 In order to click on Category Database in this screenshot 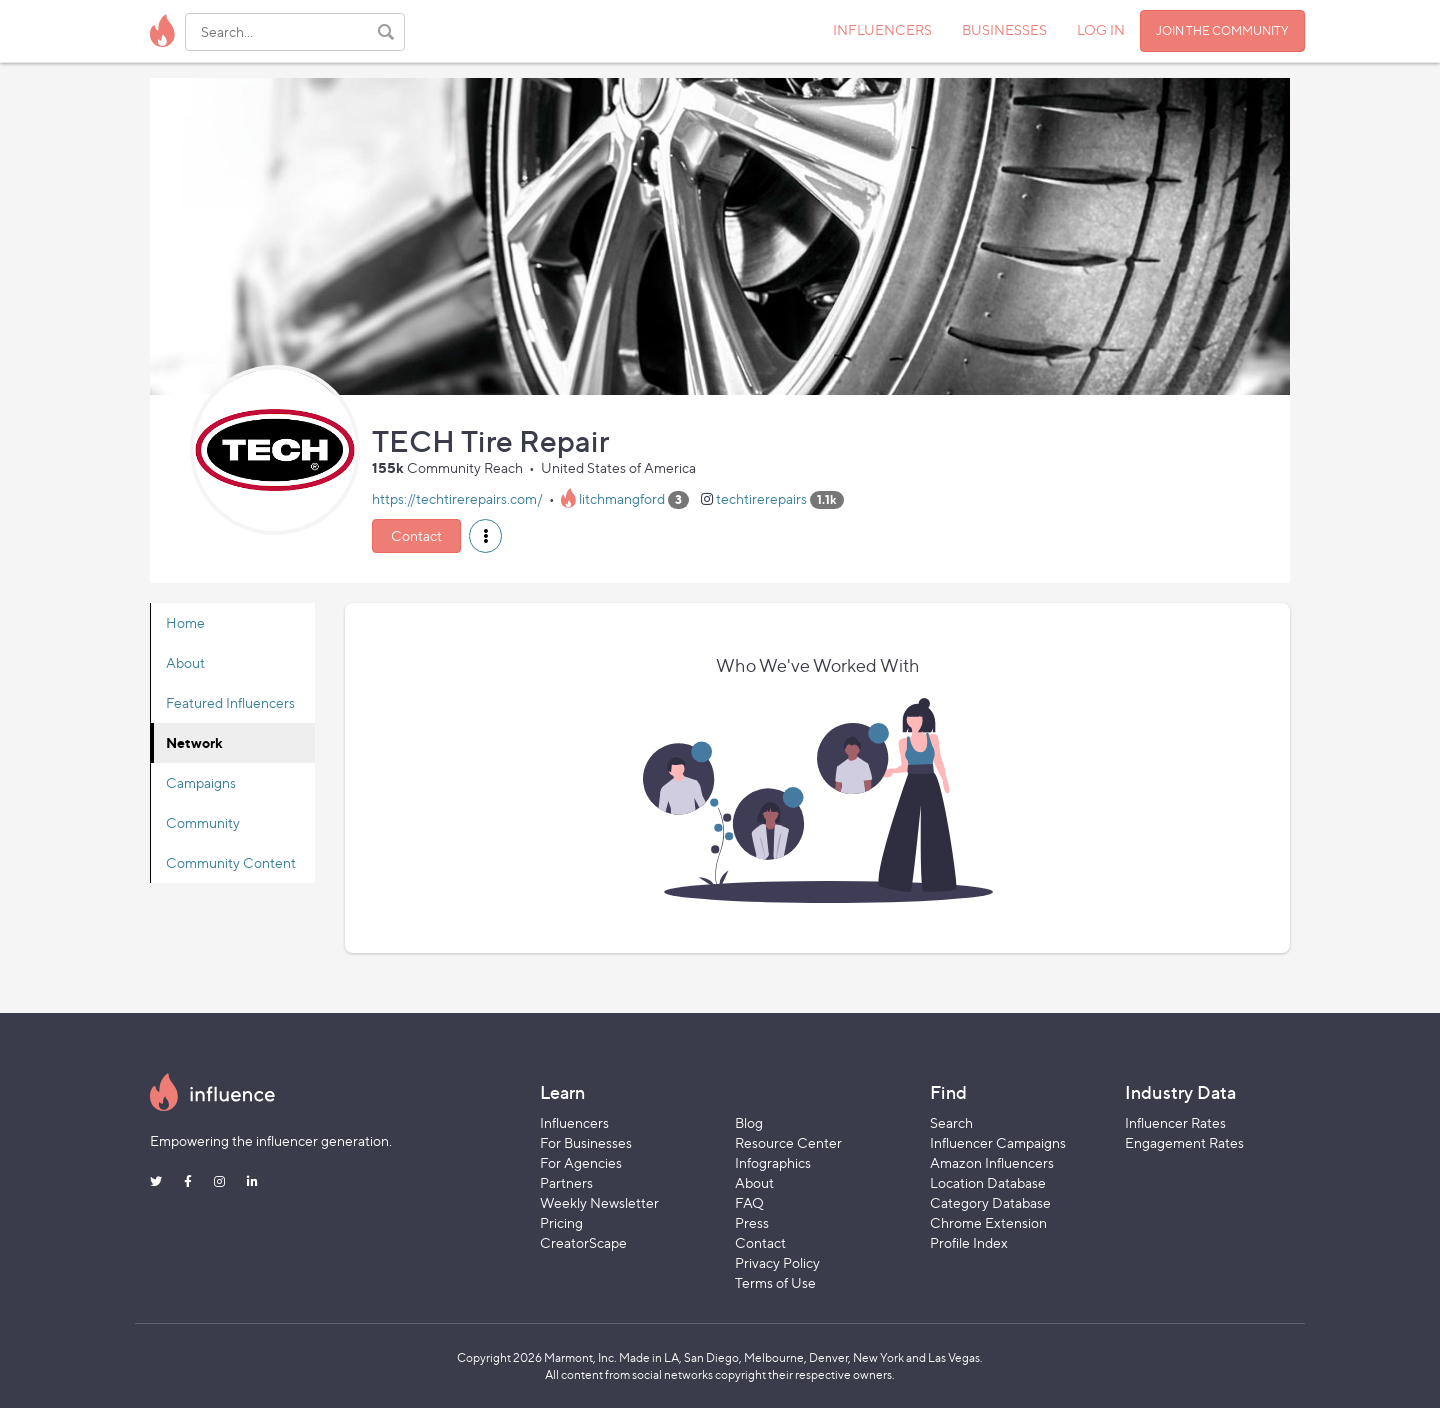, I will do `click(990, 1202)`.